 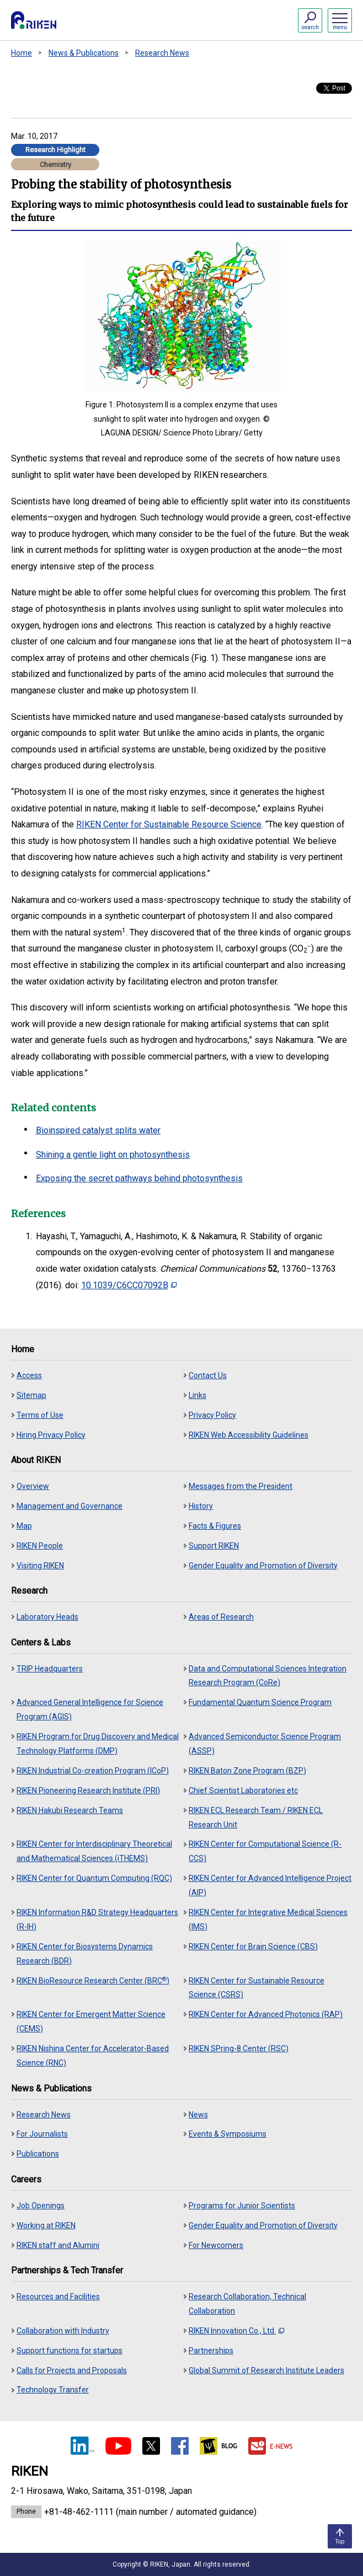 I want to click on For Journalists, so click(x=42, y=2133).